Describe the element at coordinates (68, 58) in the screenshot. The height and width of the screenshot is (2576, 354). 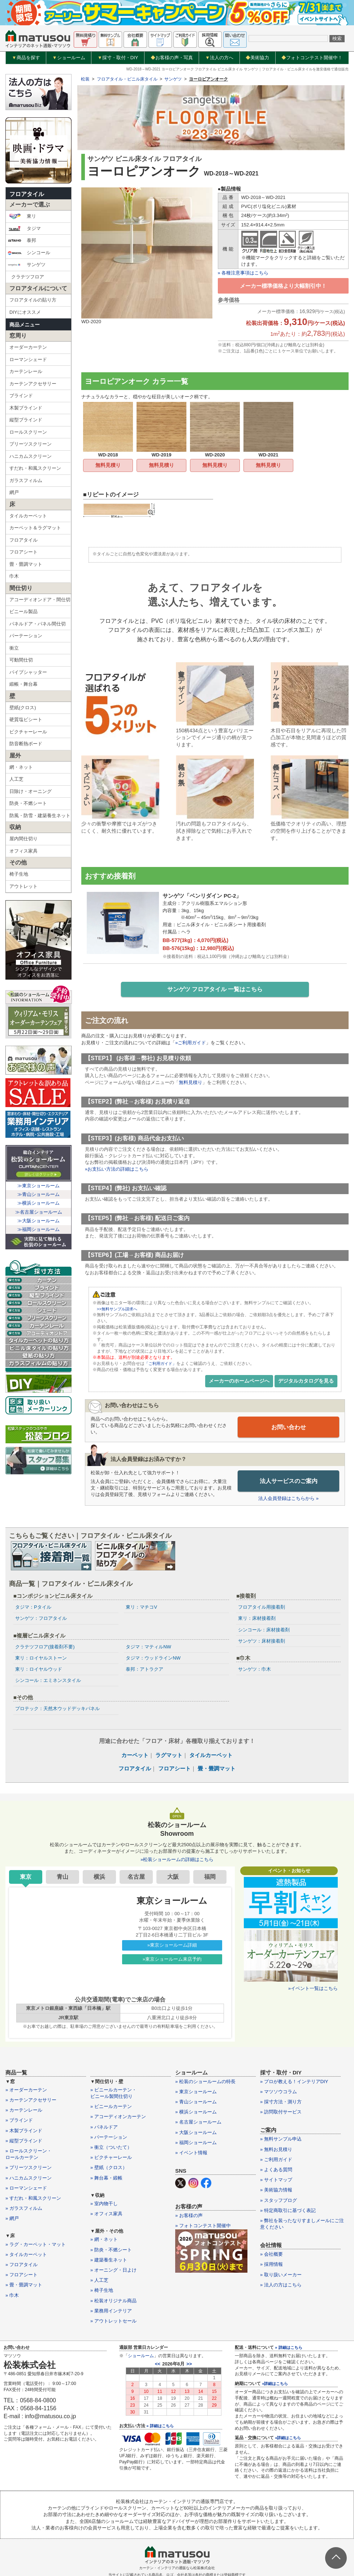
I see `ショールーム` at that location.